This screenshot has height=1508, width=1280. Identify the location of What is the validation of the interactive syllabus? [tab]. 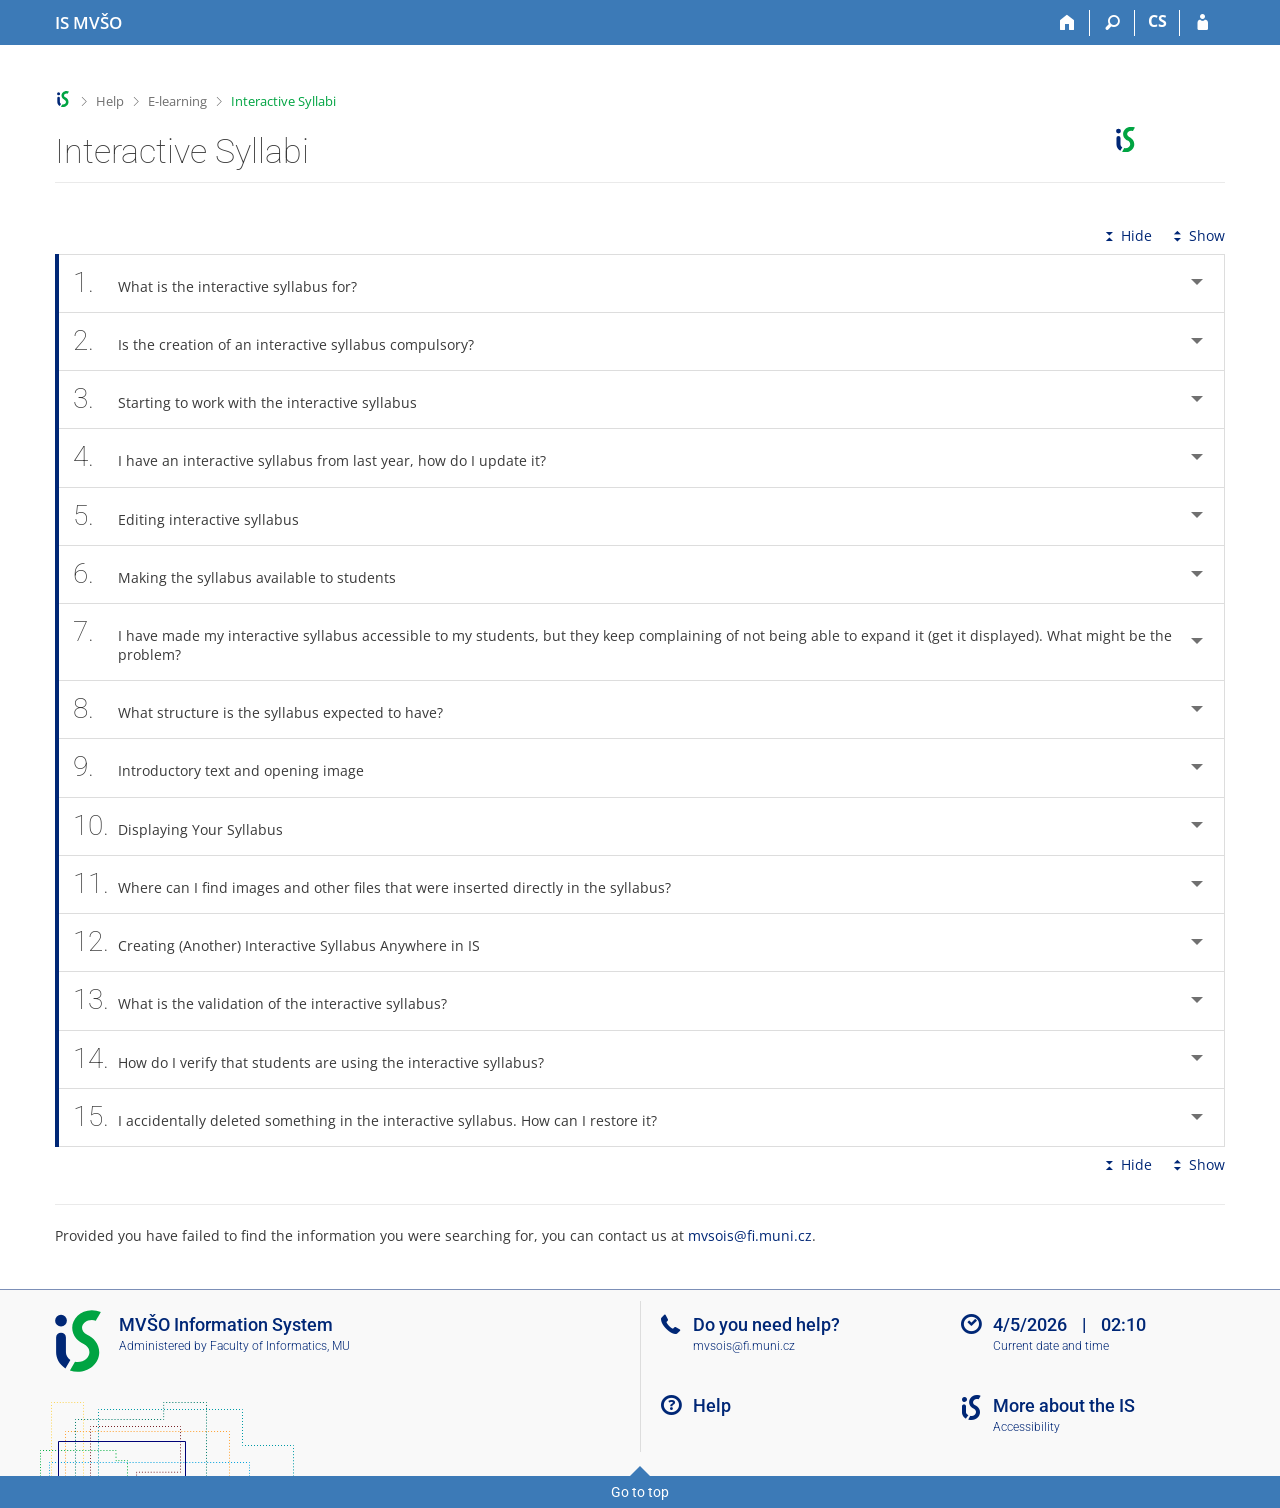
(271, 1000).